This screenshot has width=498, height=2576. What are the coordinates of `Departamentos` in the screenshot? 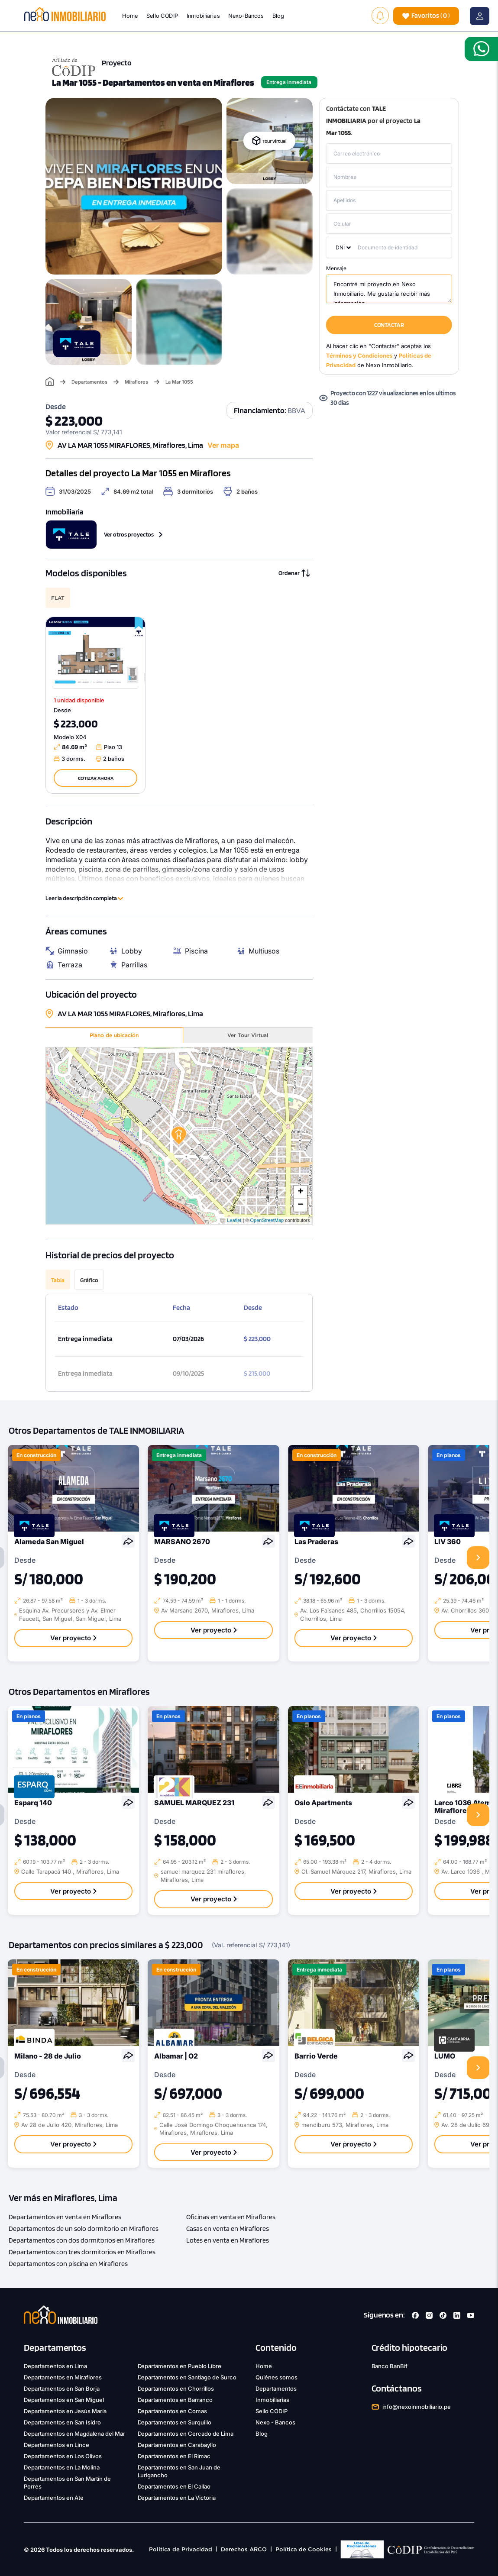 It's located at (89, 382).